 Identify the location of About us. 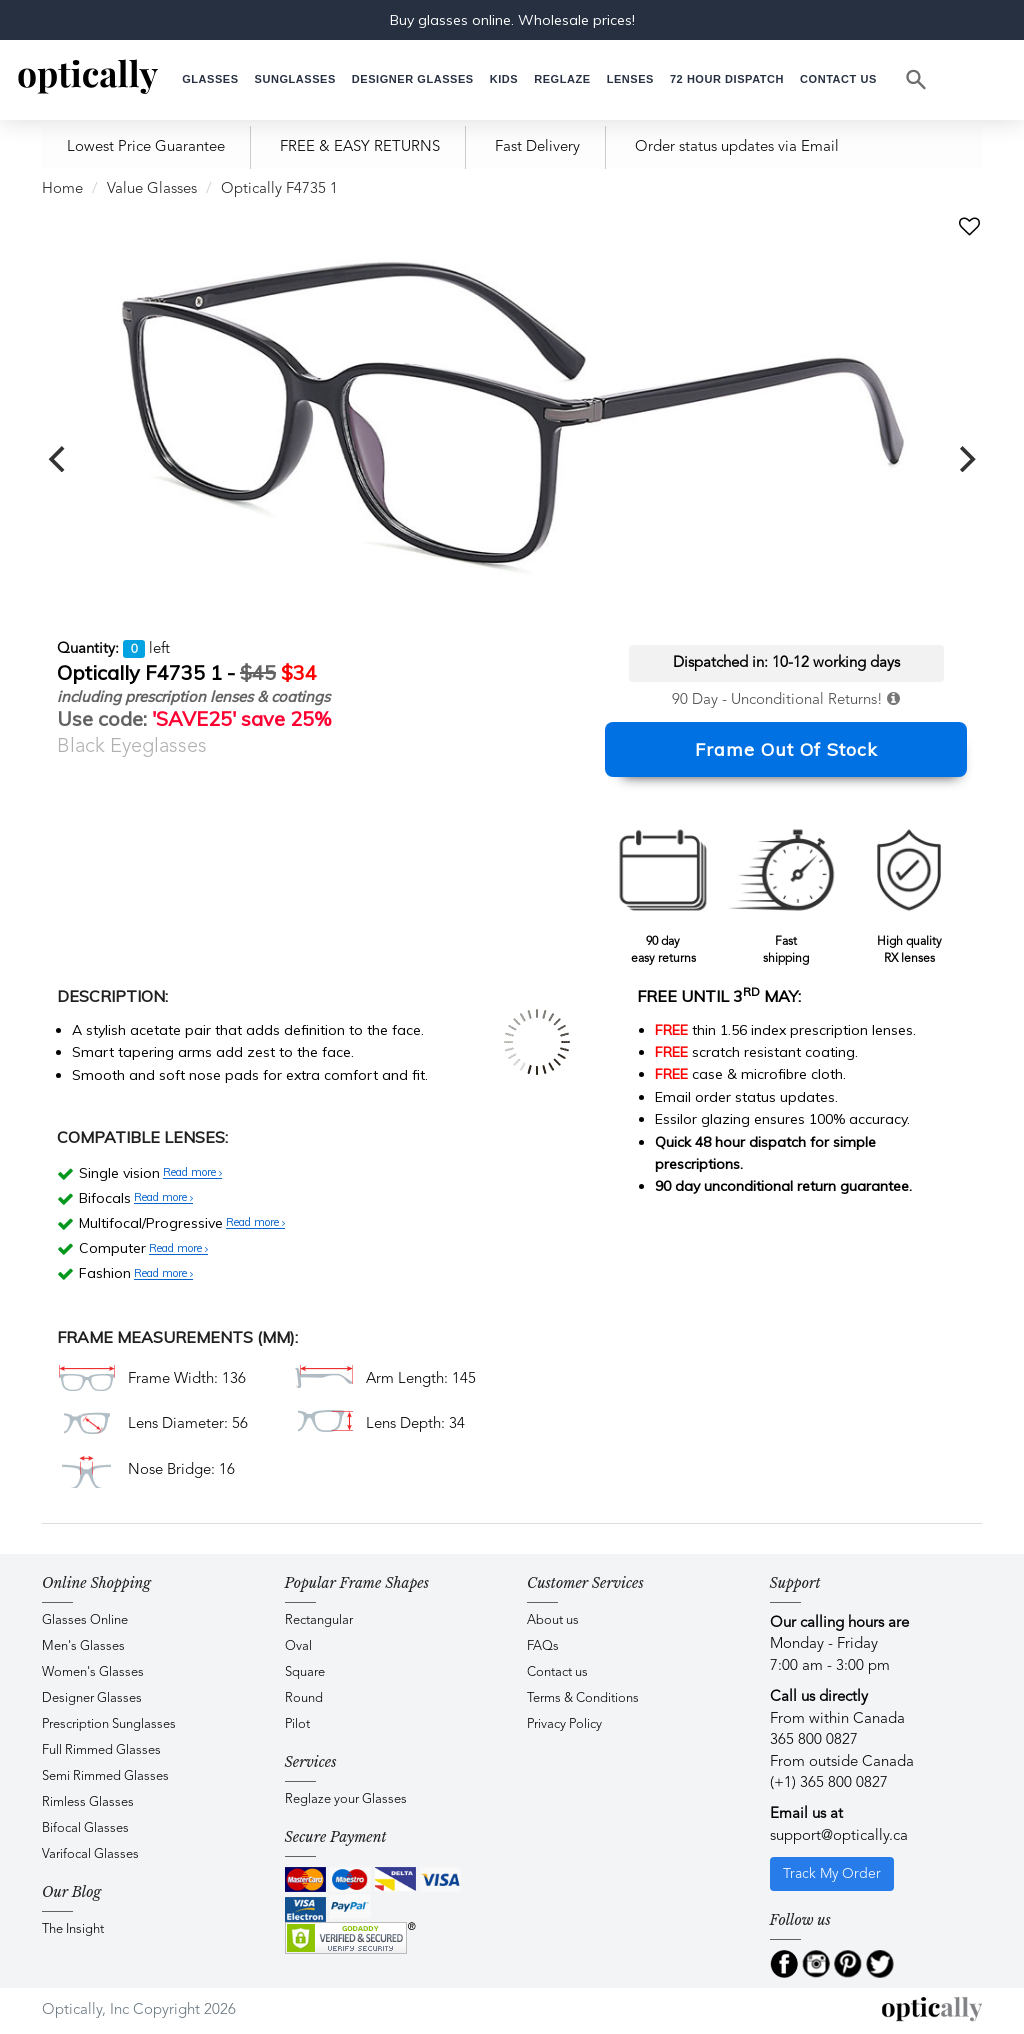
(553, 1620).